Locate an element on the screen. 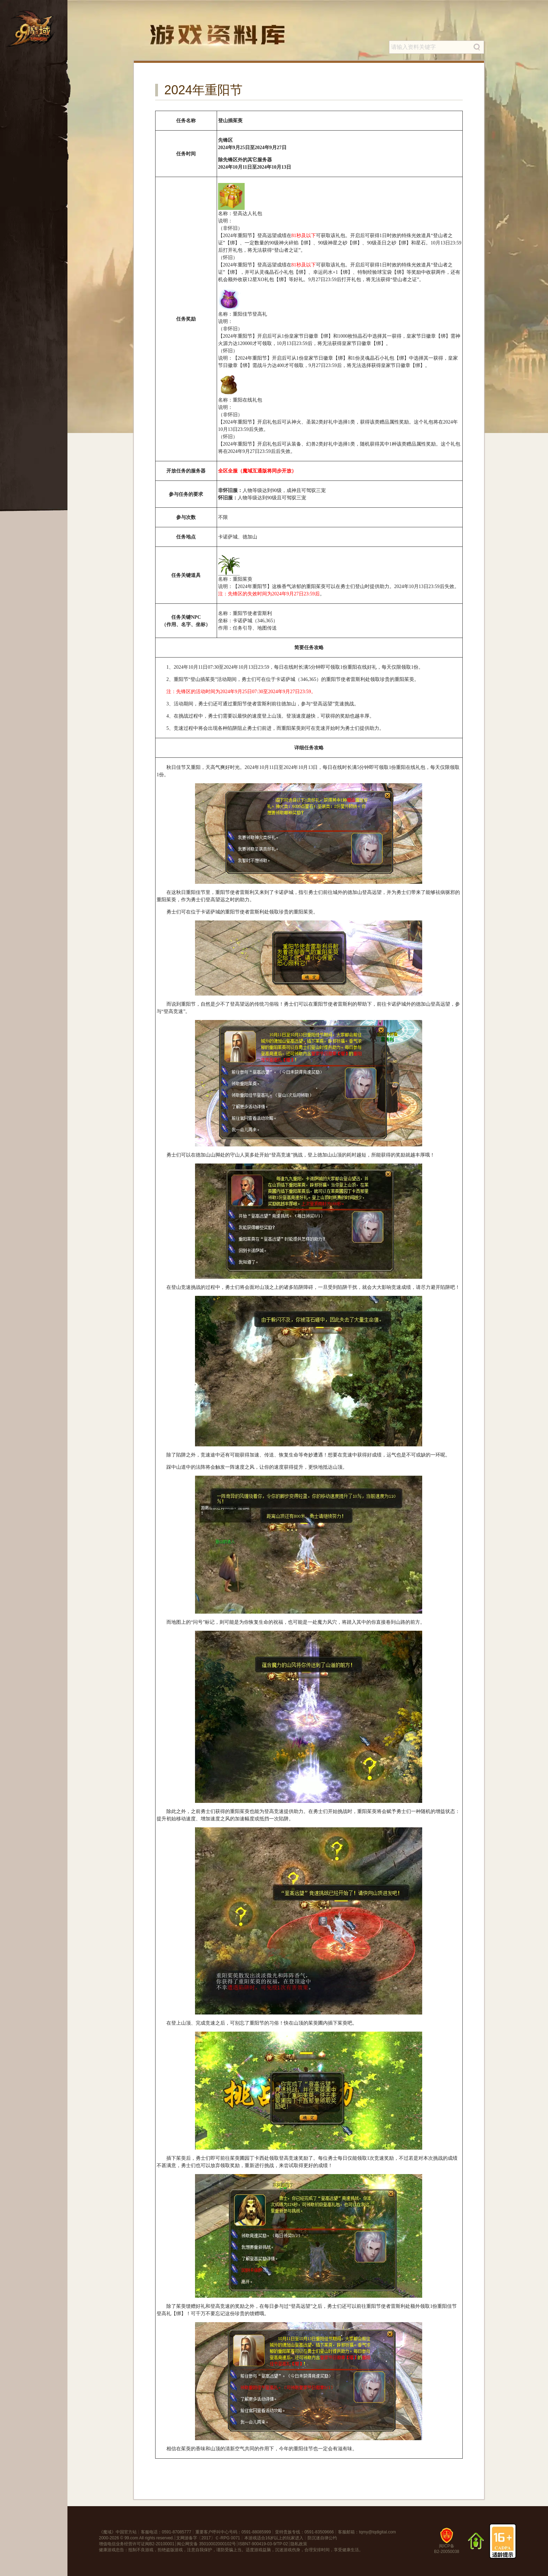 The width and height of the screenshot is (548, 2576). 闽公网安备 35010002000102号 is located at coordinates (206, 2543).